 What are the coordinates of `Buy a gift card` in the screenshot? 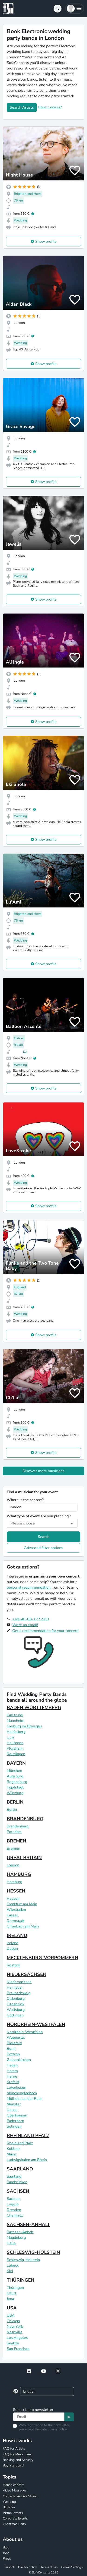 It's located at (13, 2465).